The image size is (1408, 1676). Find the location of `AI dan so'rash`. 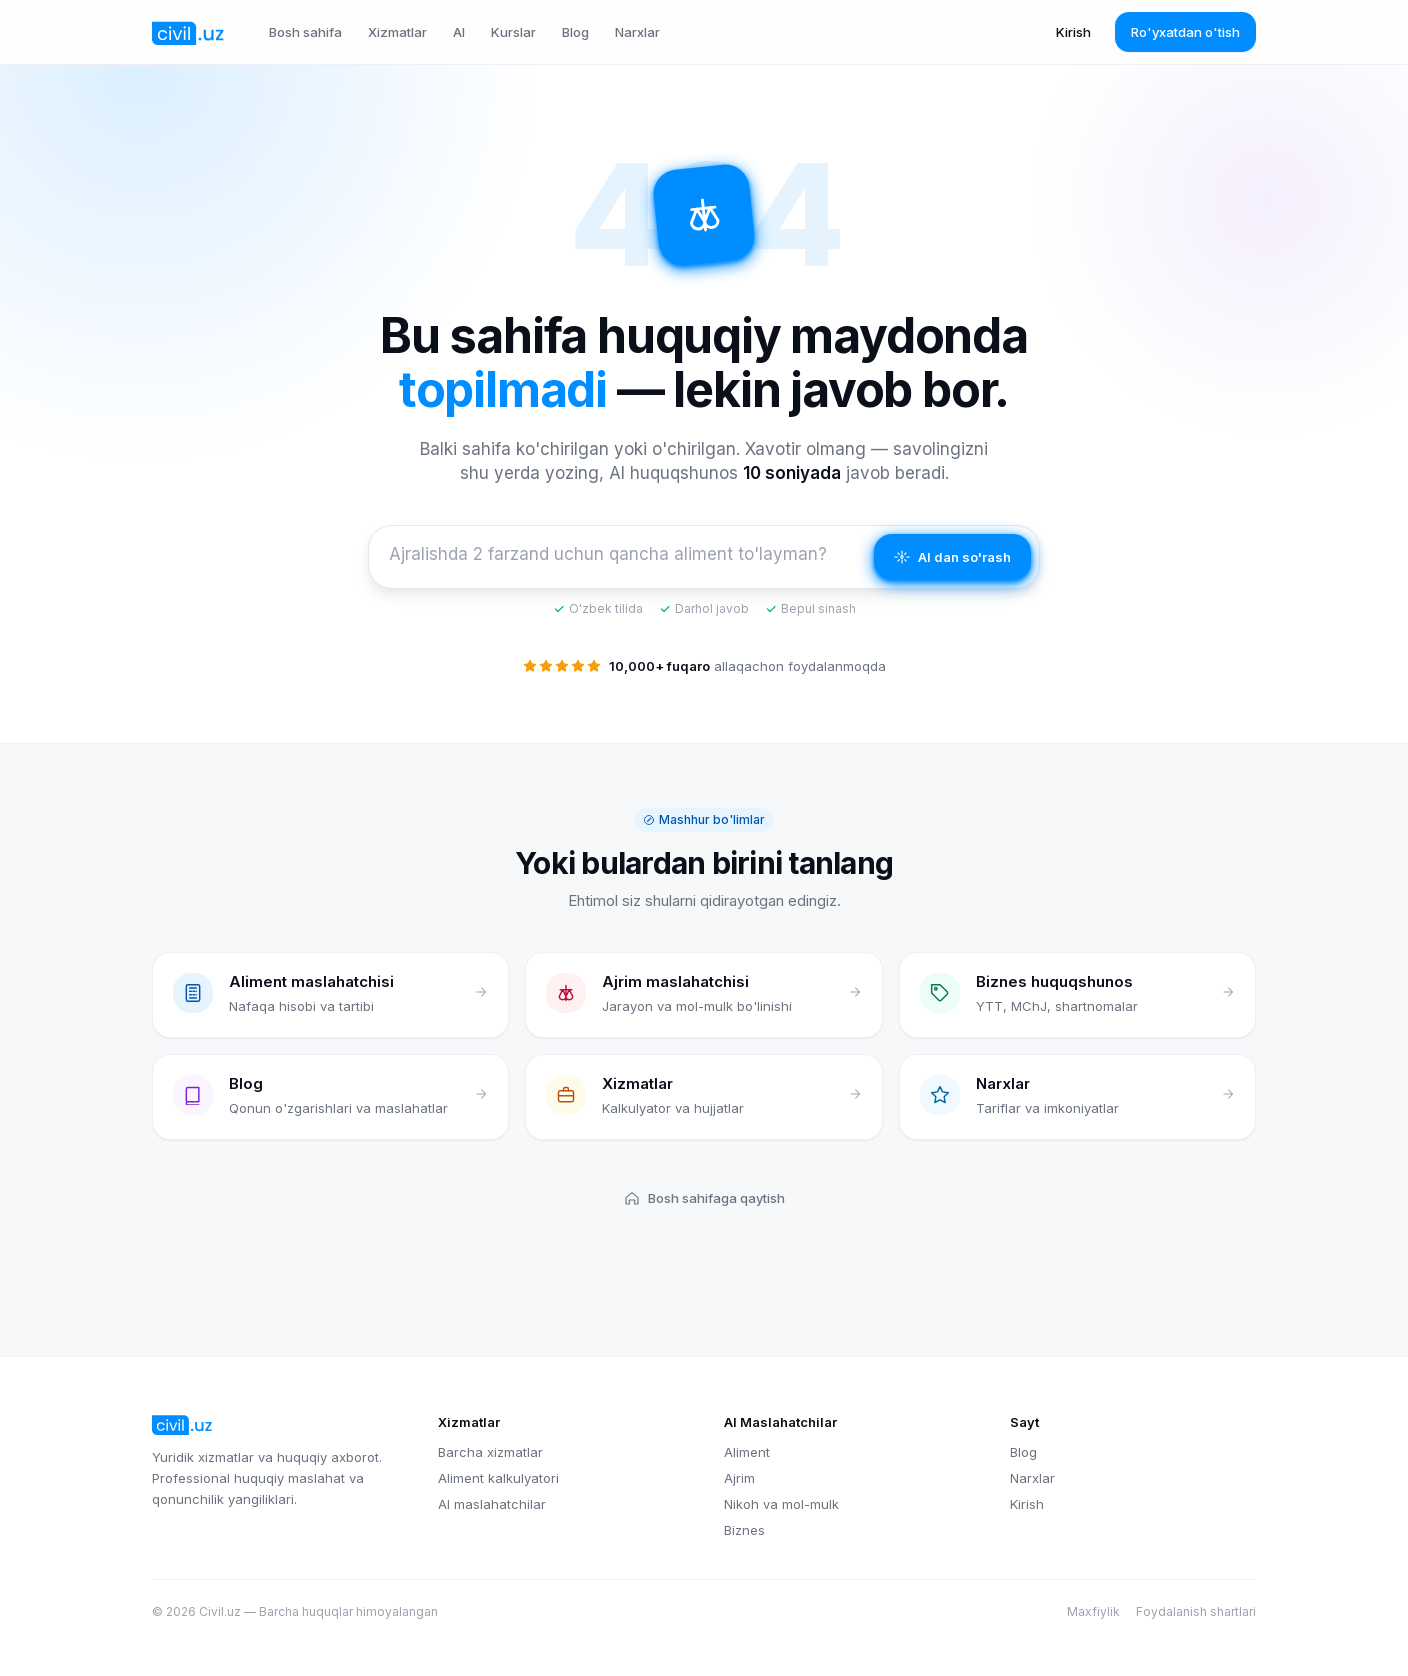

AI dan so'rash is located at coordinates (952, 557).